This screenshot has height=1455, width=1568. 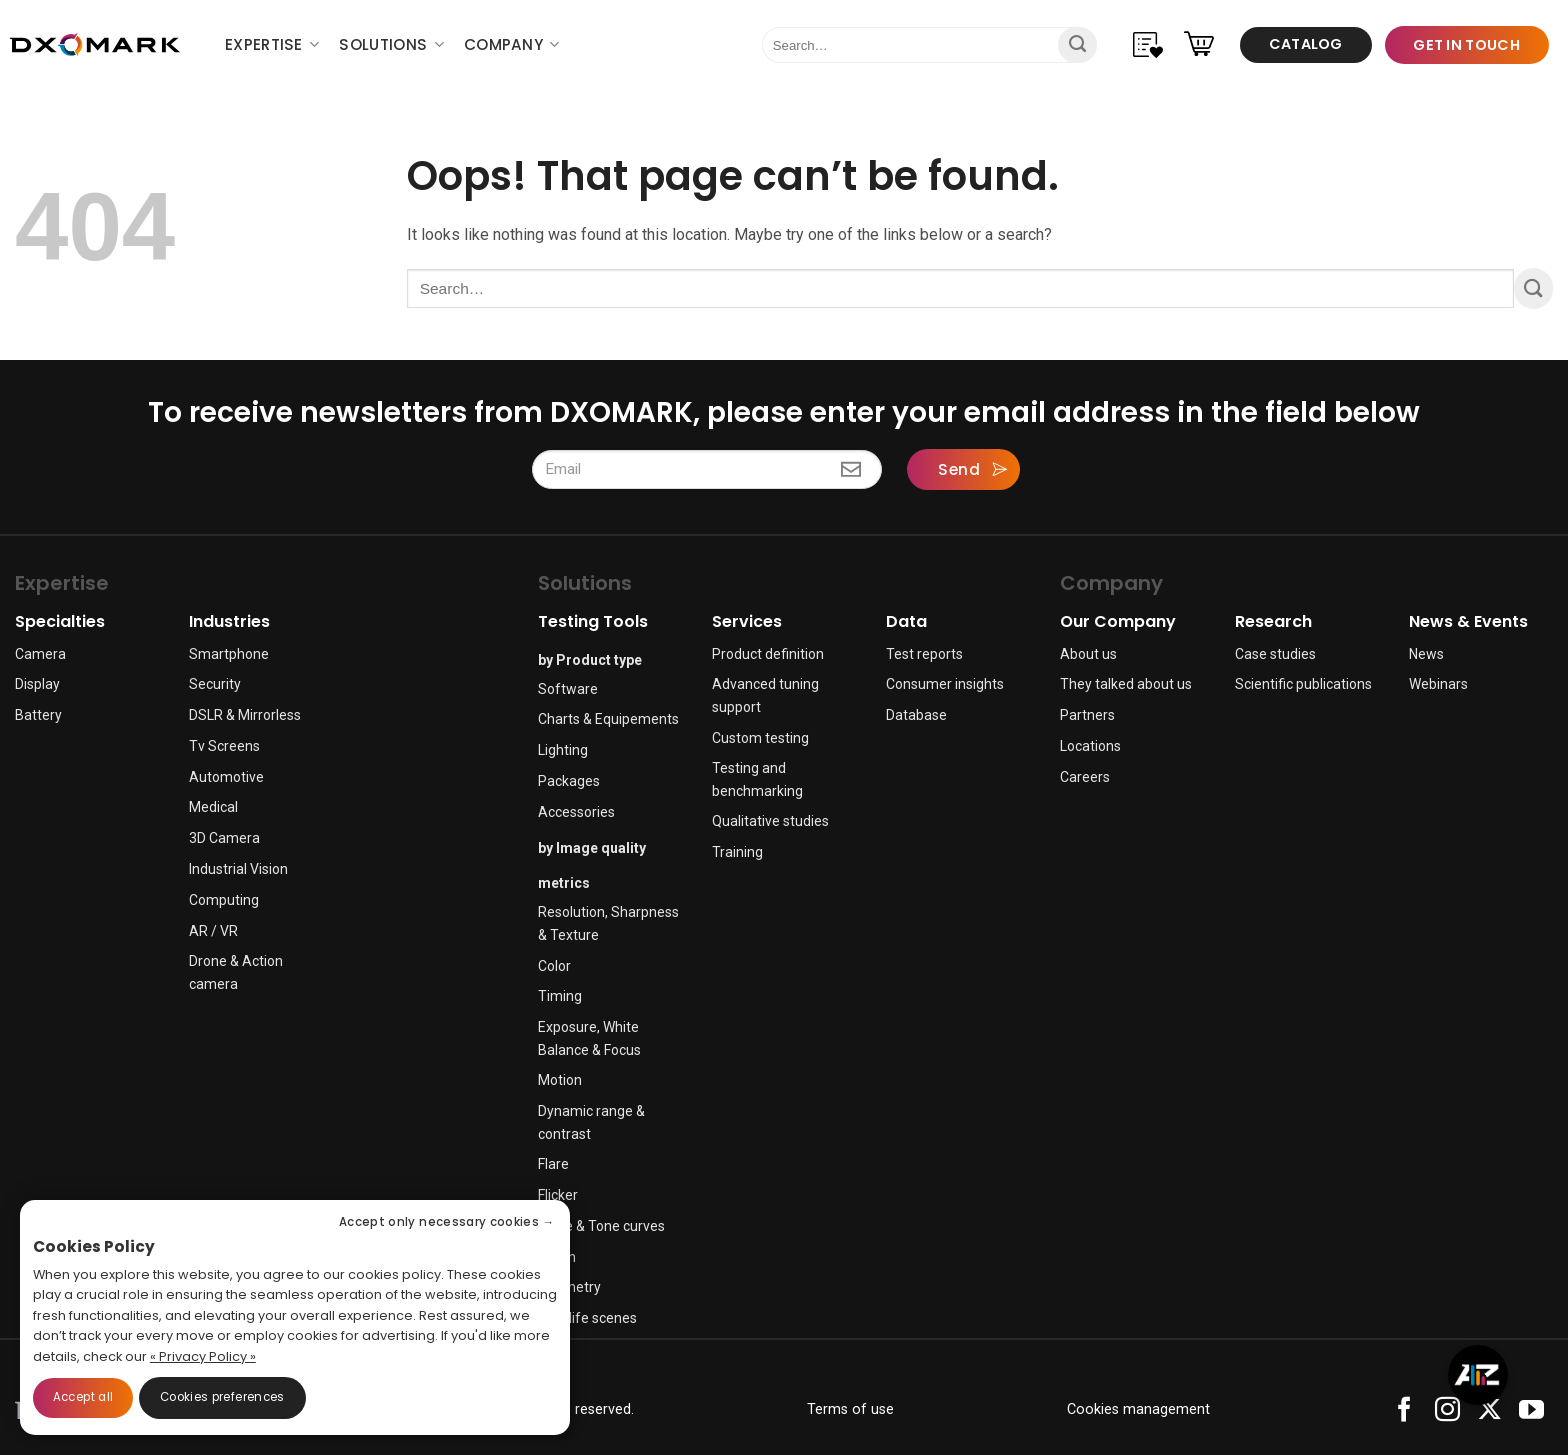 What do you see at coordinates (446, 1222) in the screenshot?
I see `Accept only necessary cookies →` at bounding box center [446, 1222].